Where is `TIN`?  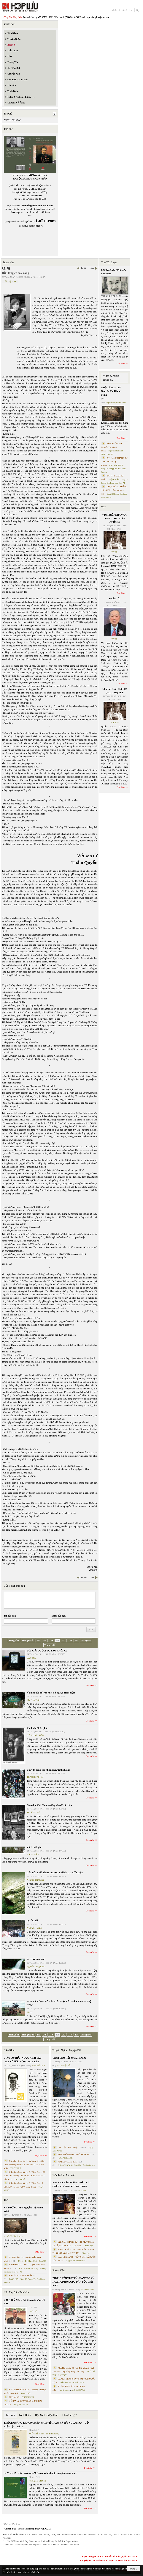 TIN is located at coordinates (103, 507).